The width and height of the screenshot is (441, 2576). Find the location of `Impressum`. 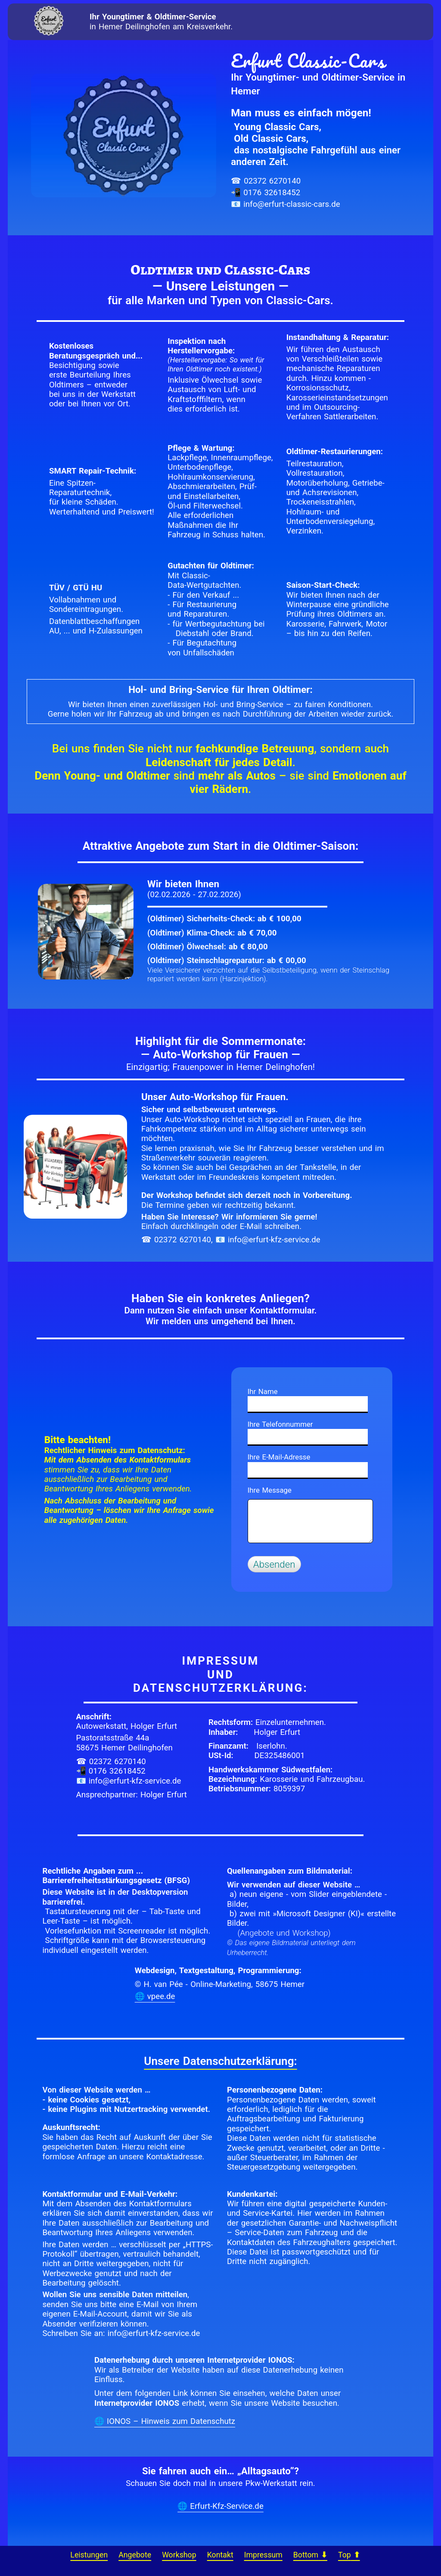

Impressum is located at coordinates (263, 2555).